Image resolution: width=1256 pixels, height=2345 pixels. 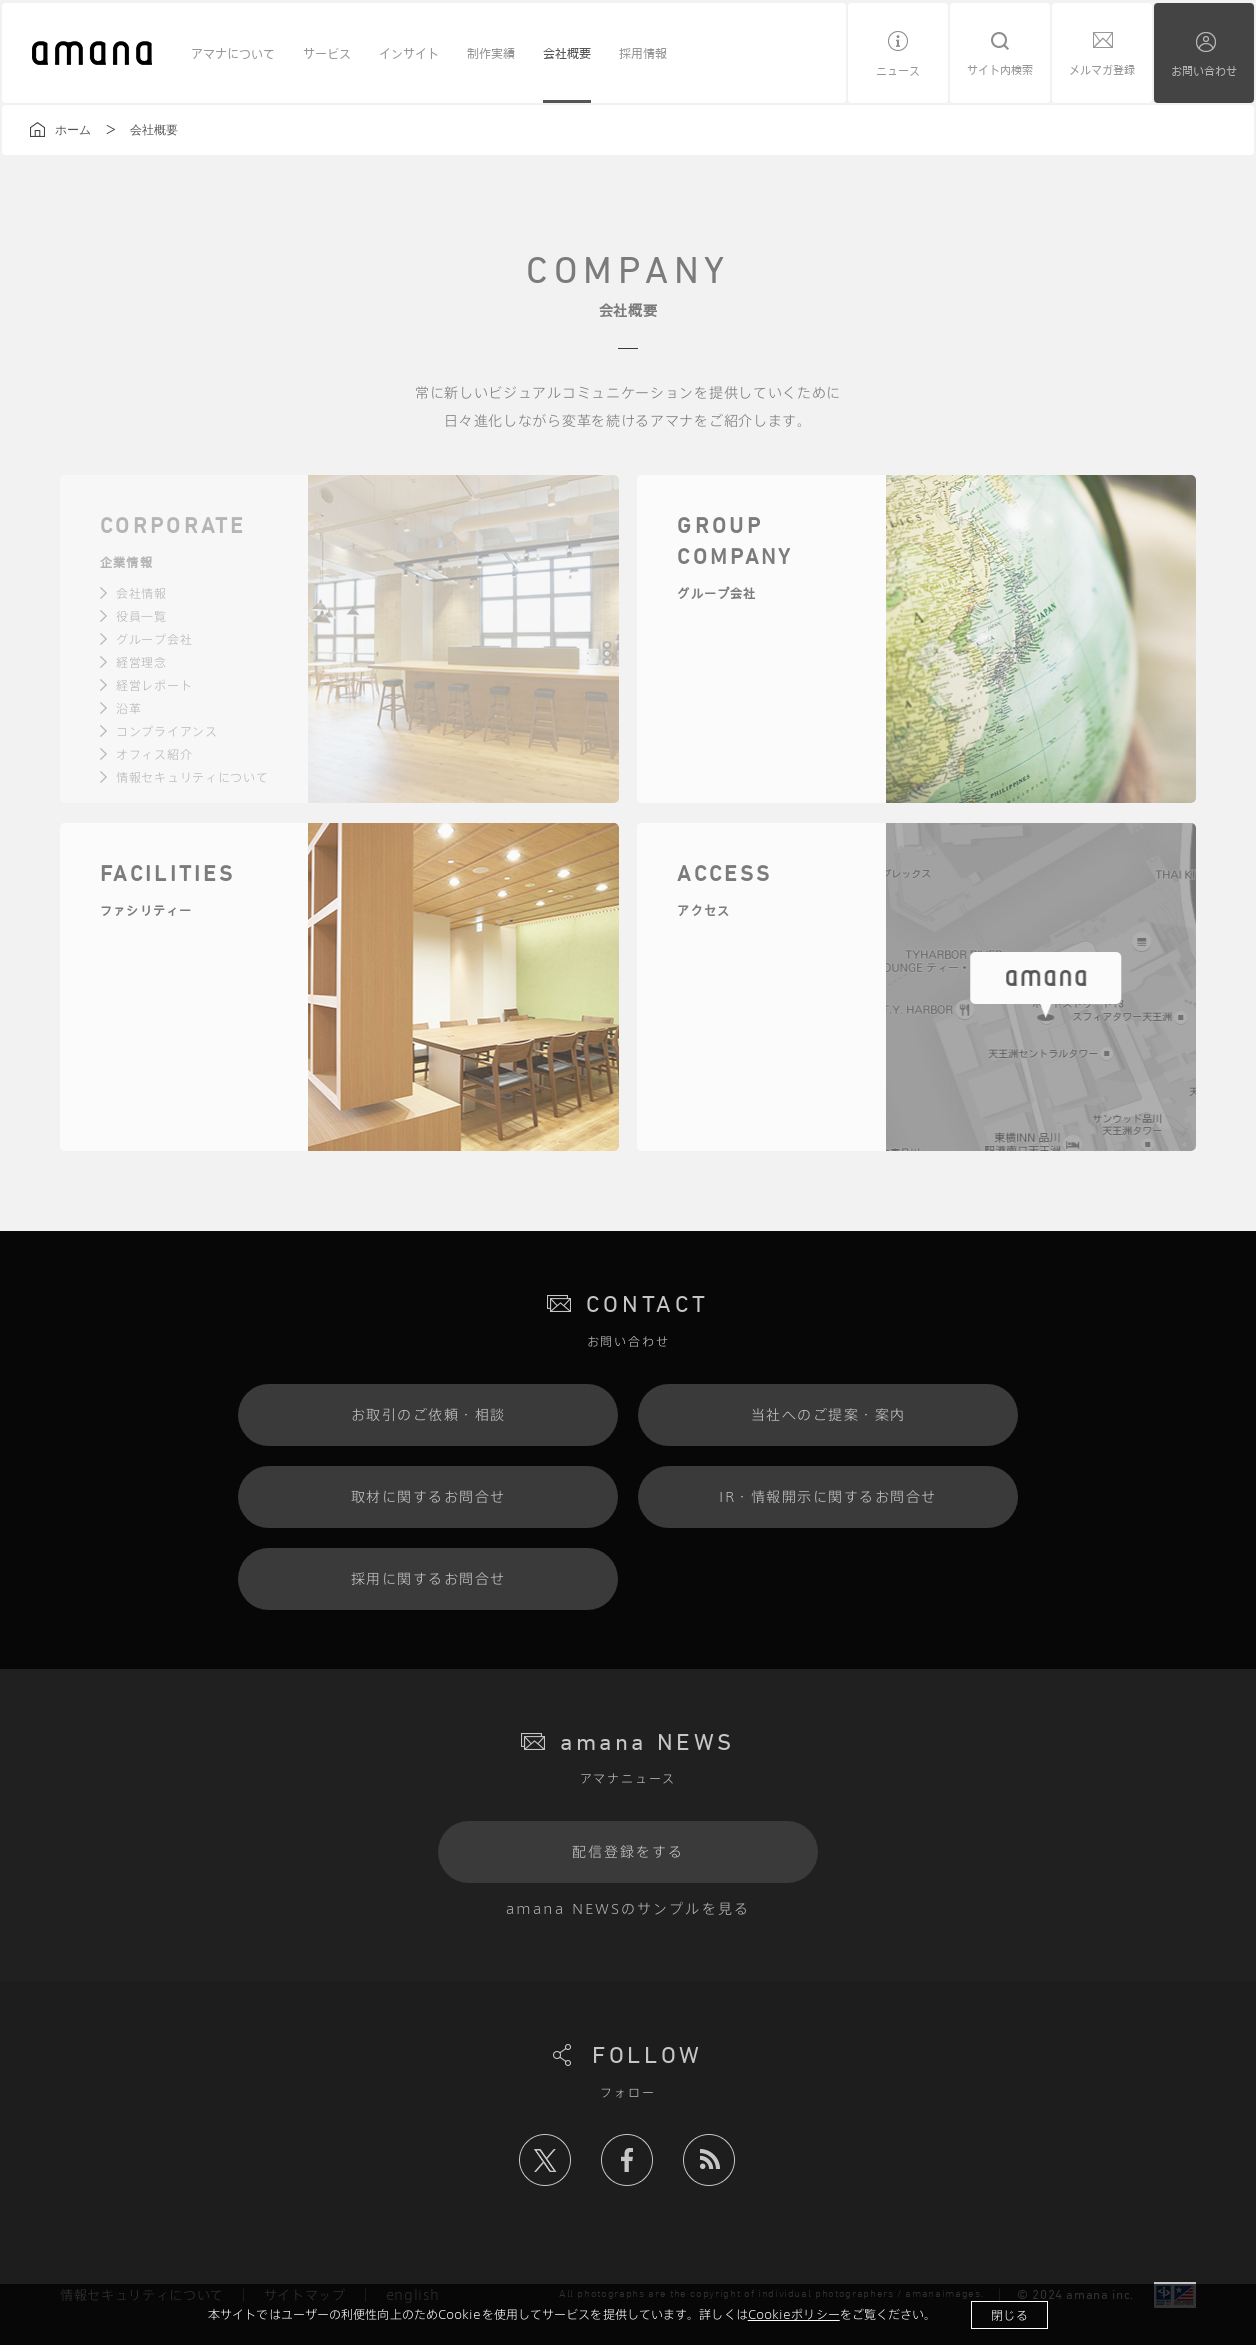 I want to click on サイト内検索, so click(x=1000, y=69).